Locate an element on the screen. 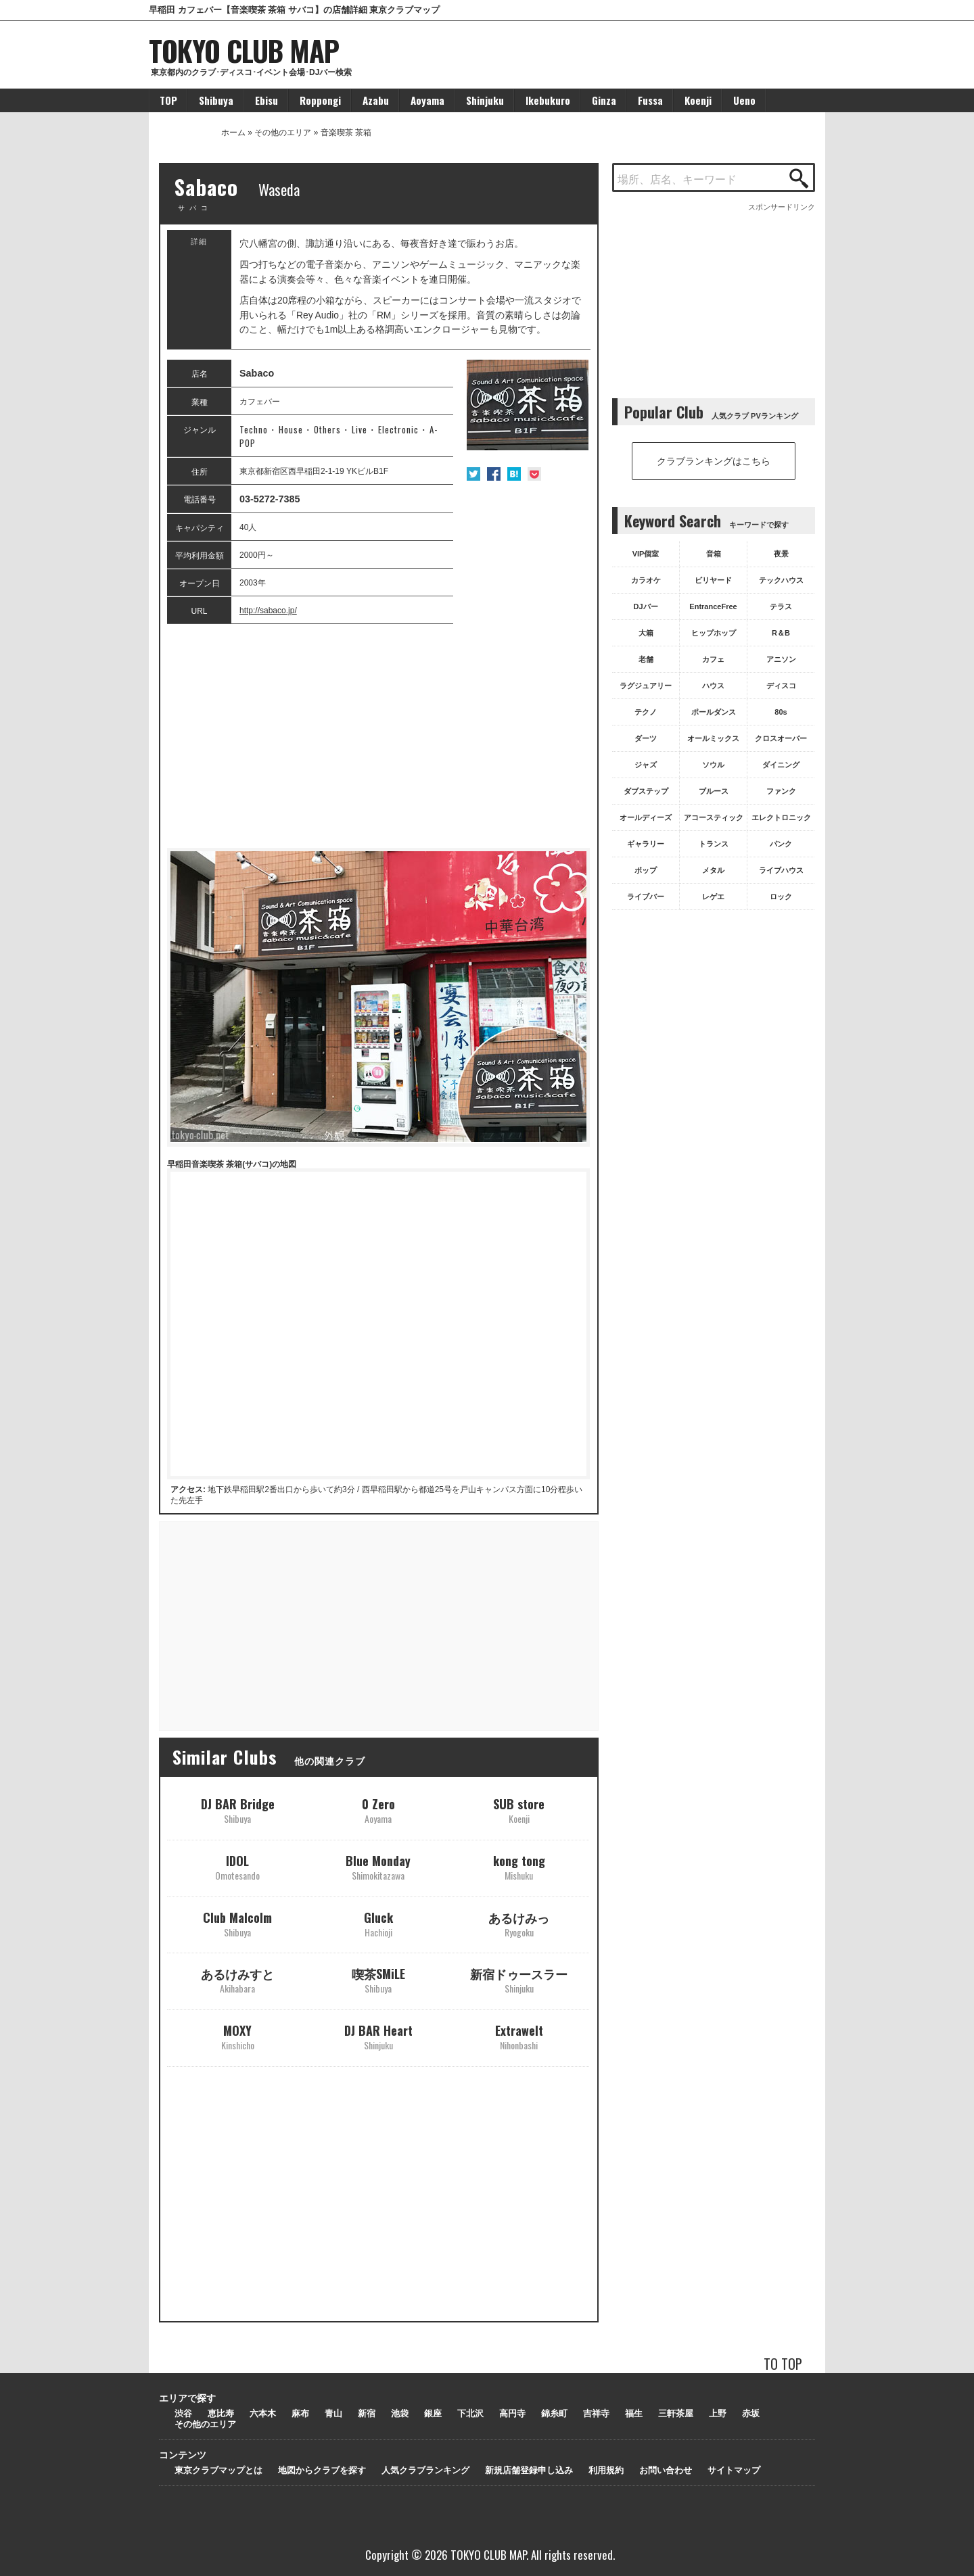 This screenshot has height=2576, width=974. ポールダンス is located at coordinates (713, 712).